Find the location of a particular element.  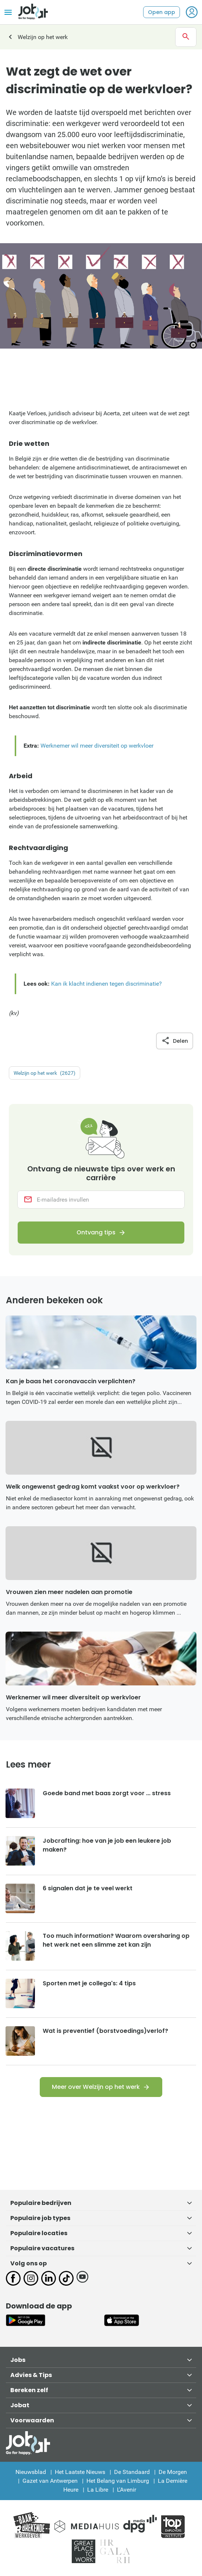

La Libre is located at coordinates (97, 2489).